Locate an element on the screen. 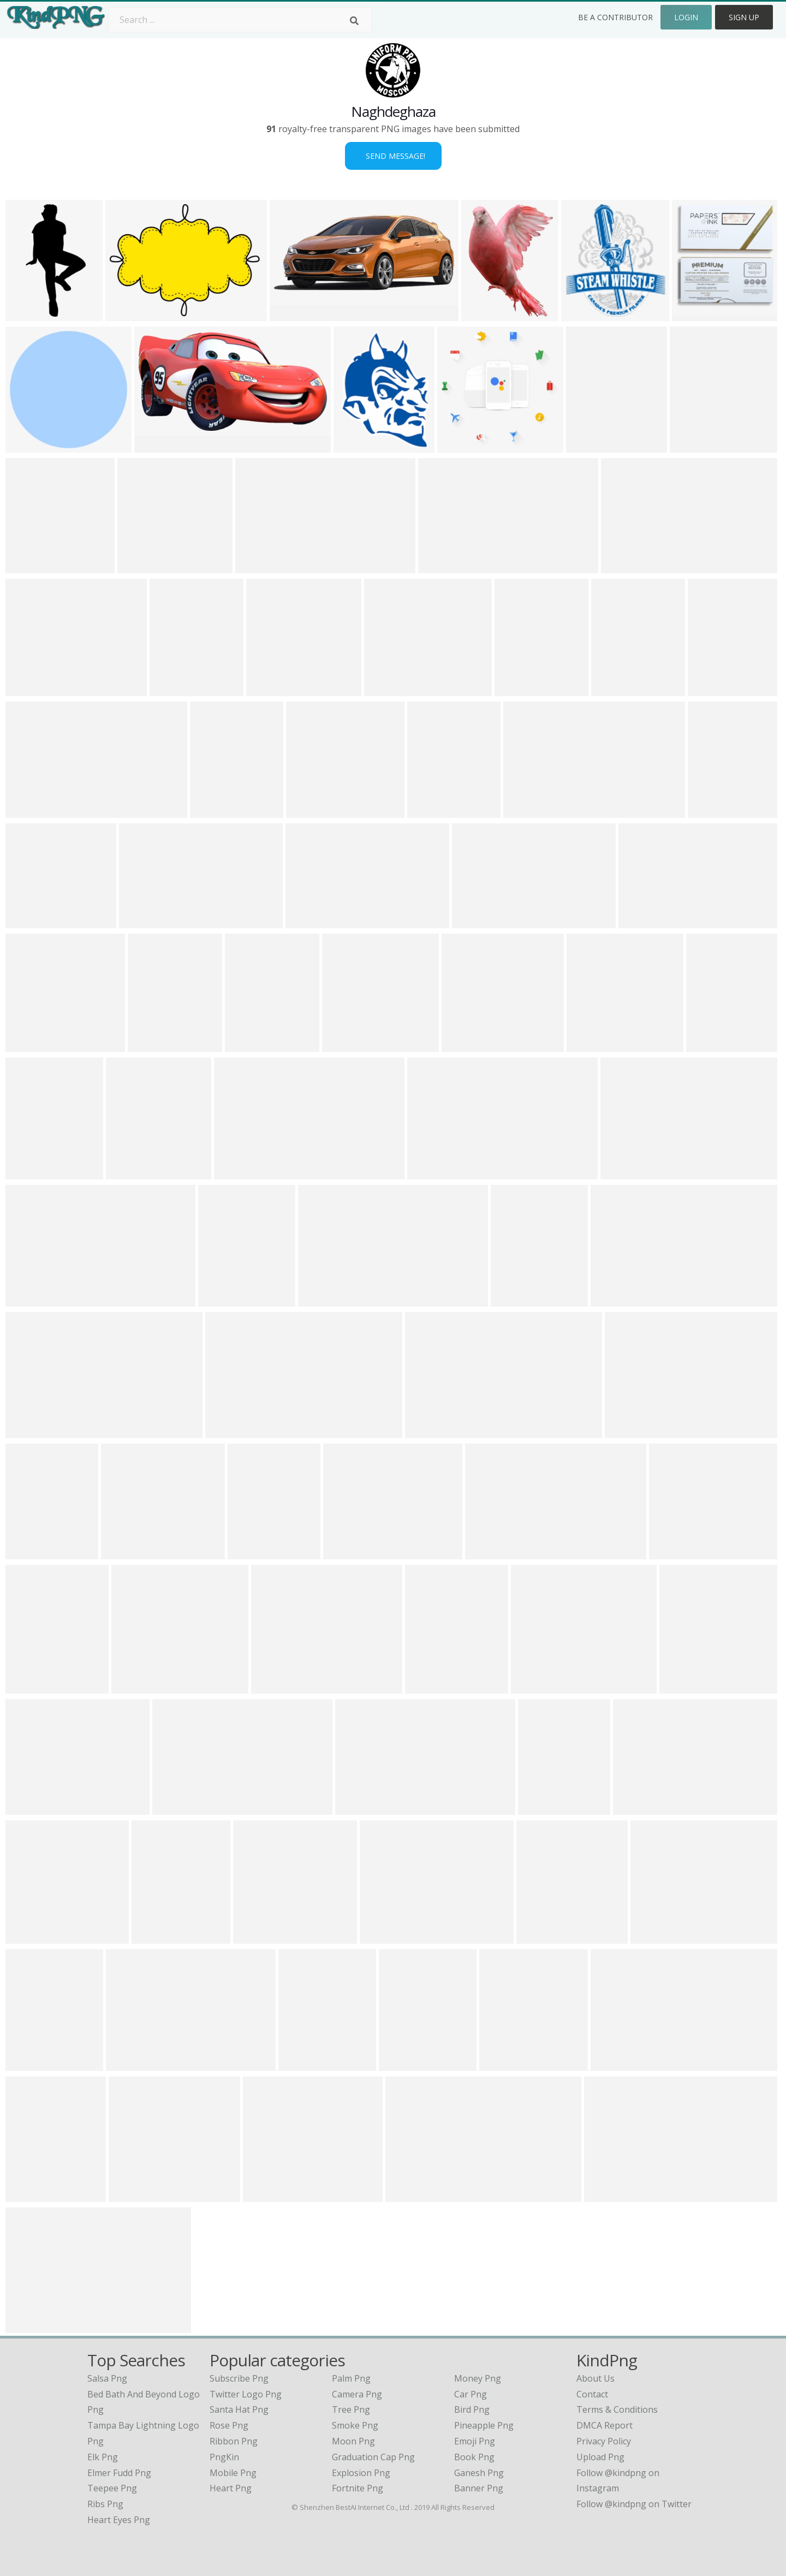 The width and height of the screenshot is (786, 2576). Ribbon Png is located at coordinates (234, 2441).